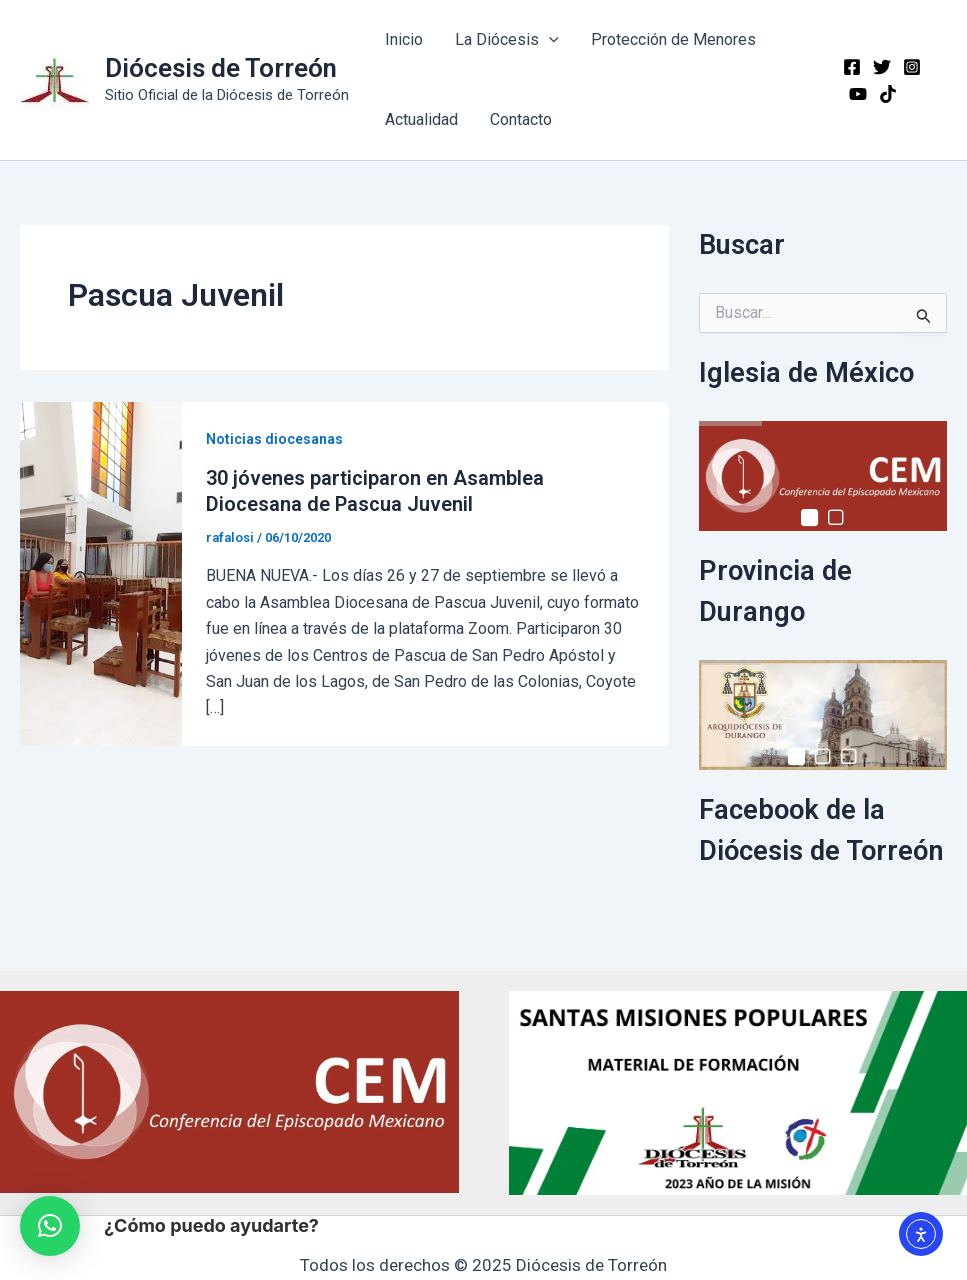  What do you see at coordinates (882, 67) in the screenshot?
I see `[Twitter]` at bounding box center [882, 67].